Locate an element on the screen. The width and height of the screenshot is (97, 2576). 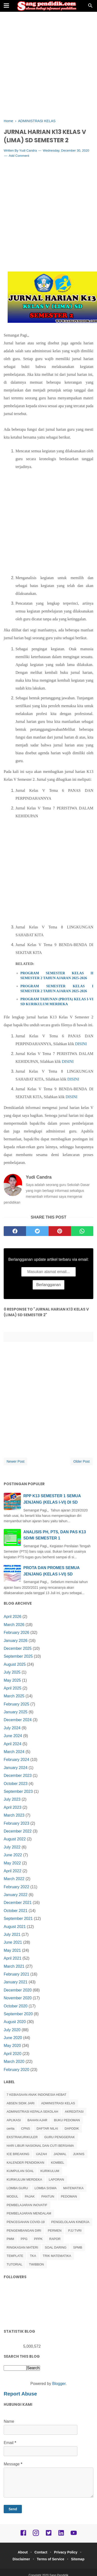
[facebook] is located at coordinates (15, 1231).